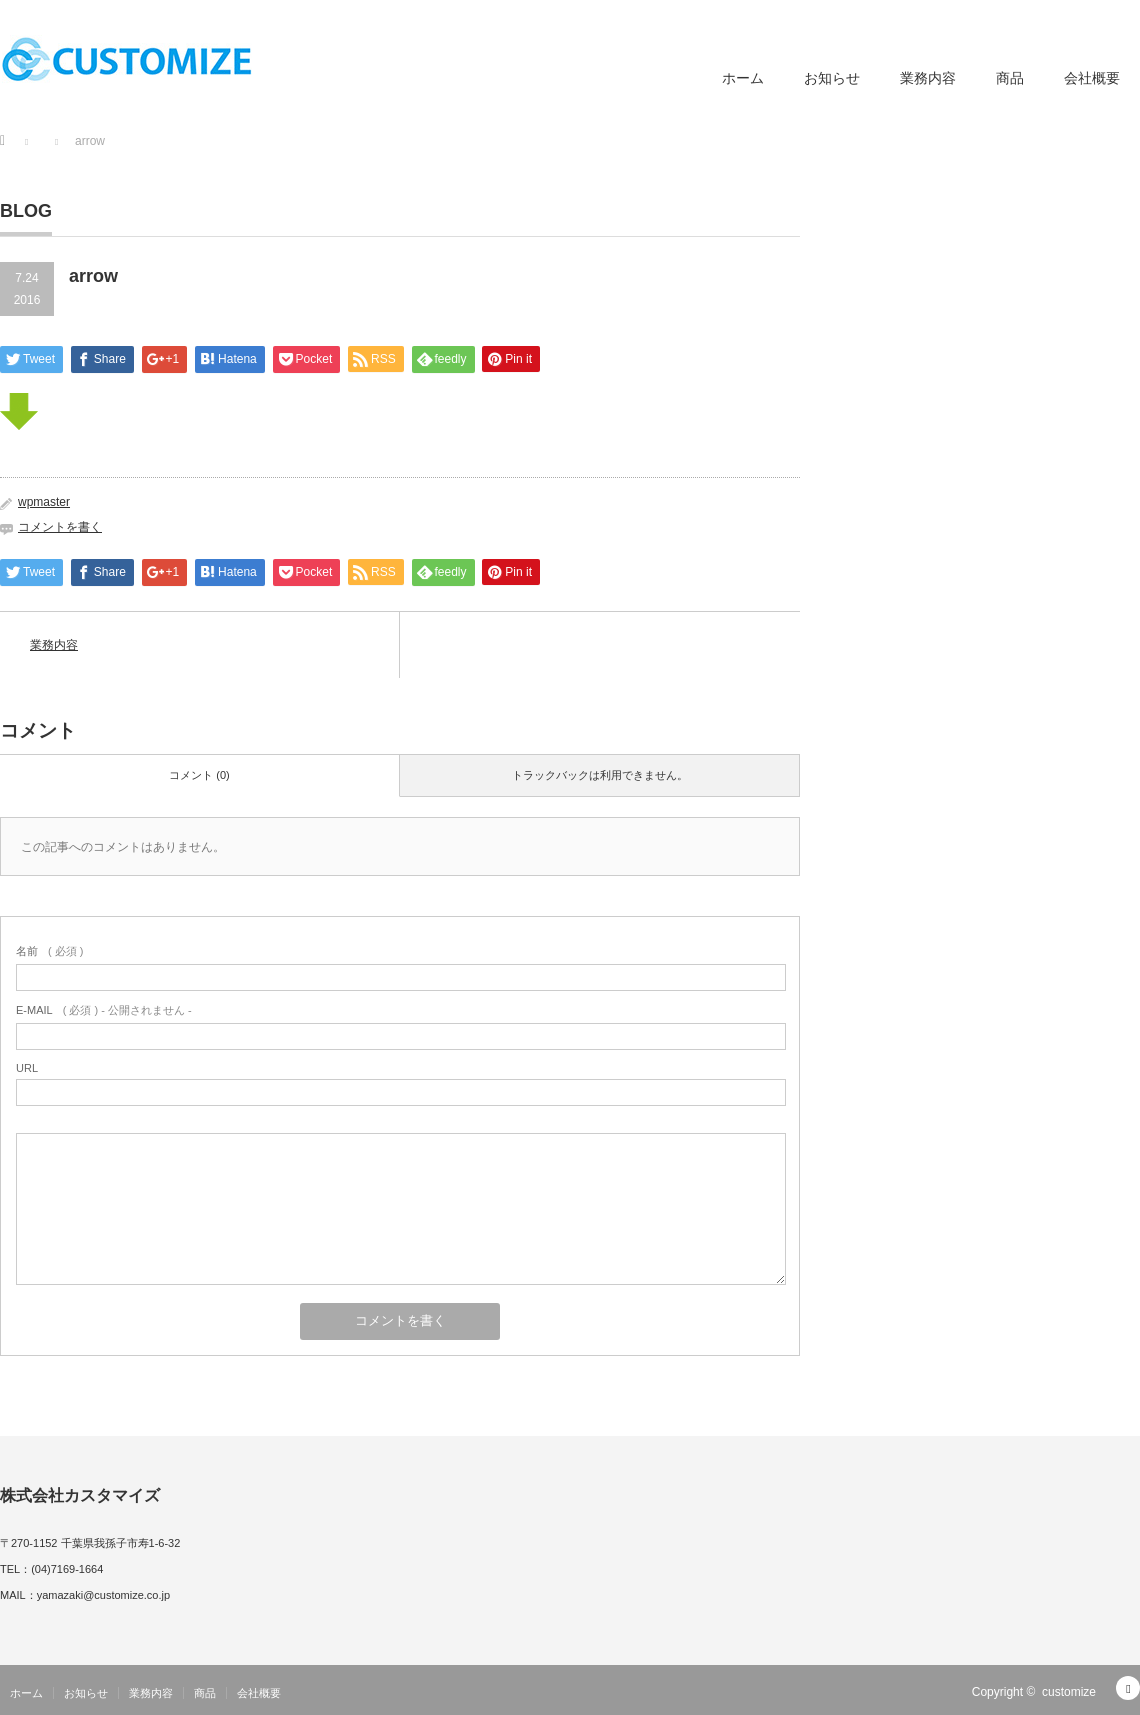 This screenshot has width=1140, height=1715. I want to click on 商品, so click(1010, 78).